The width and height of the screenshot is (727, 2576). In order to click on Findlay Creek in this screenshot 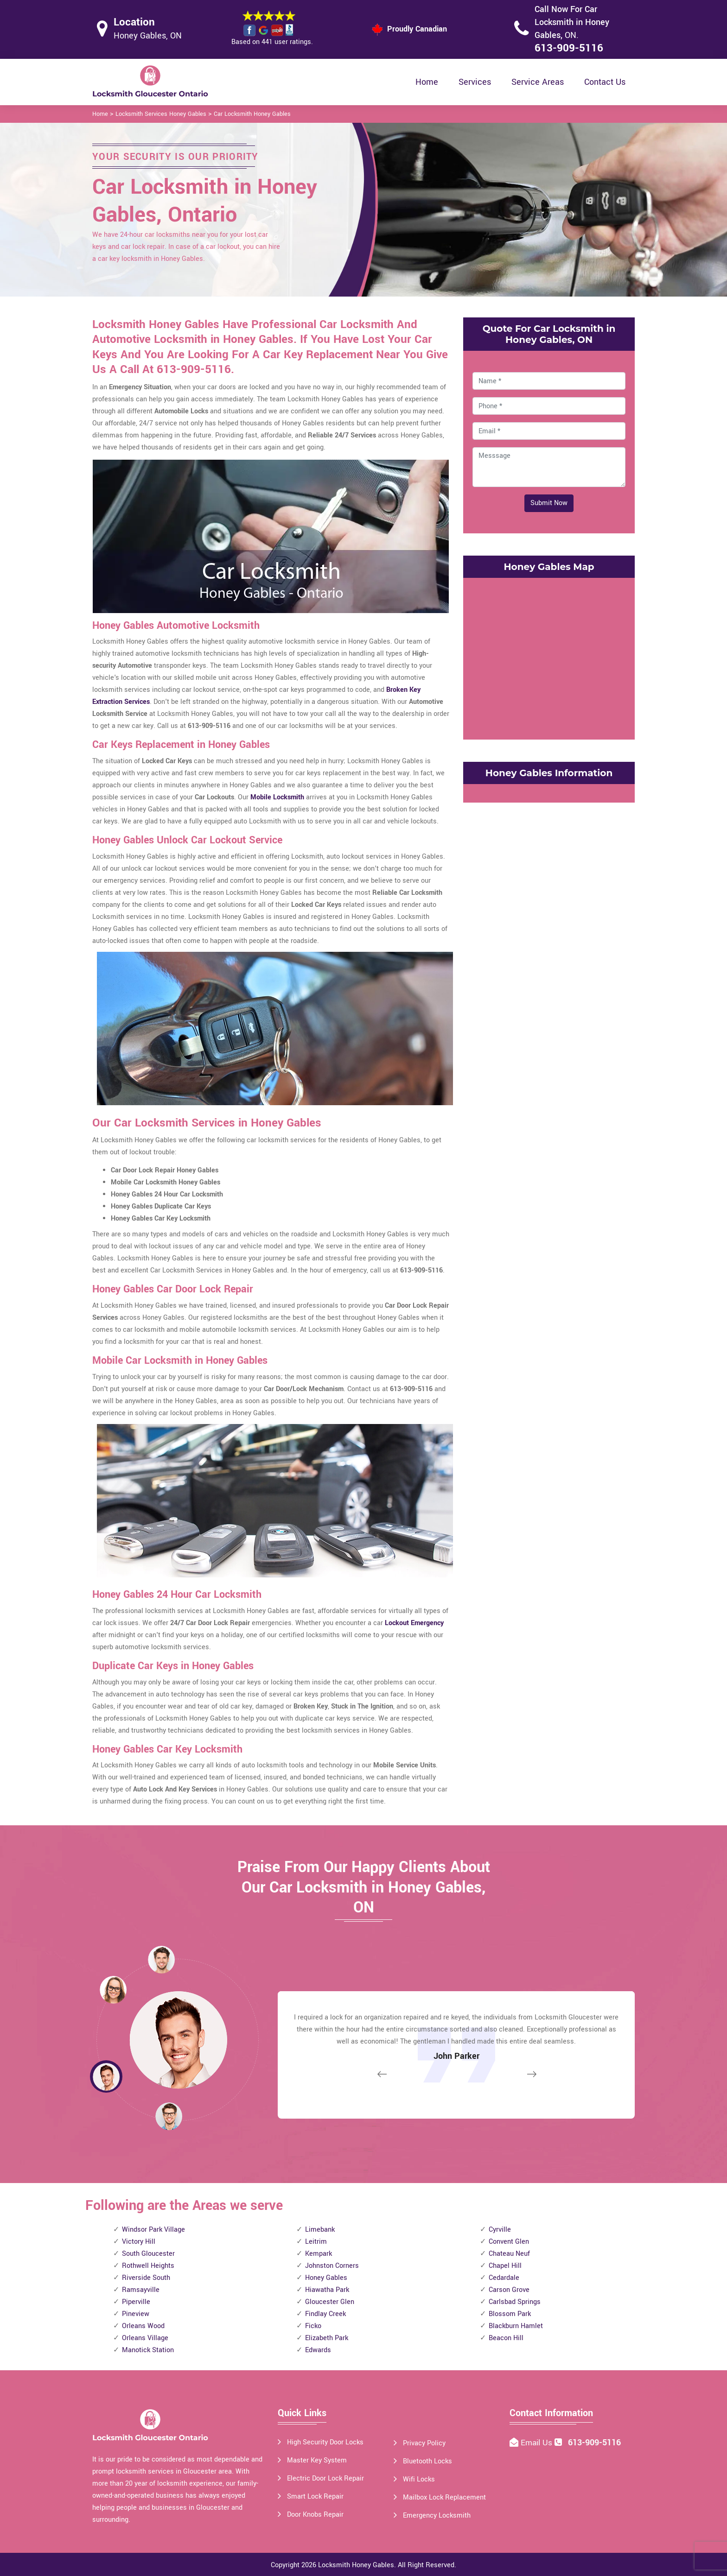, I will do `click(325, 2314)`.